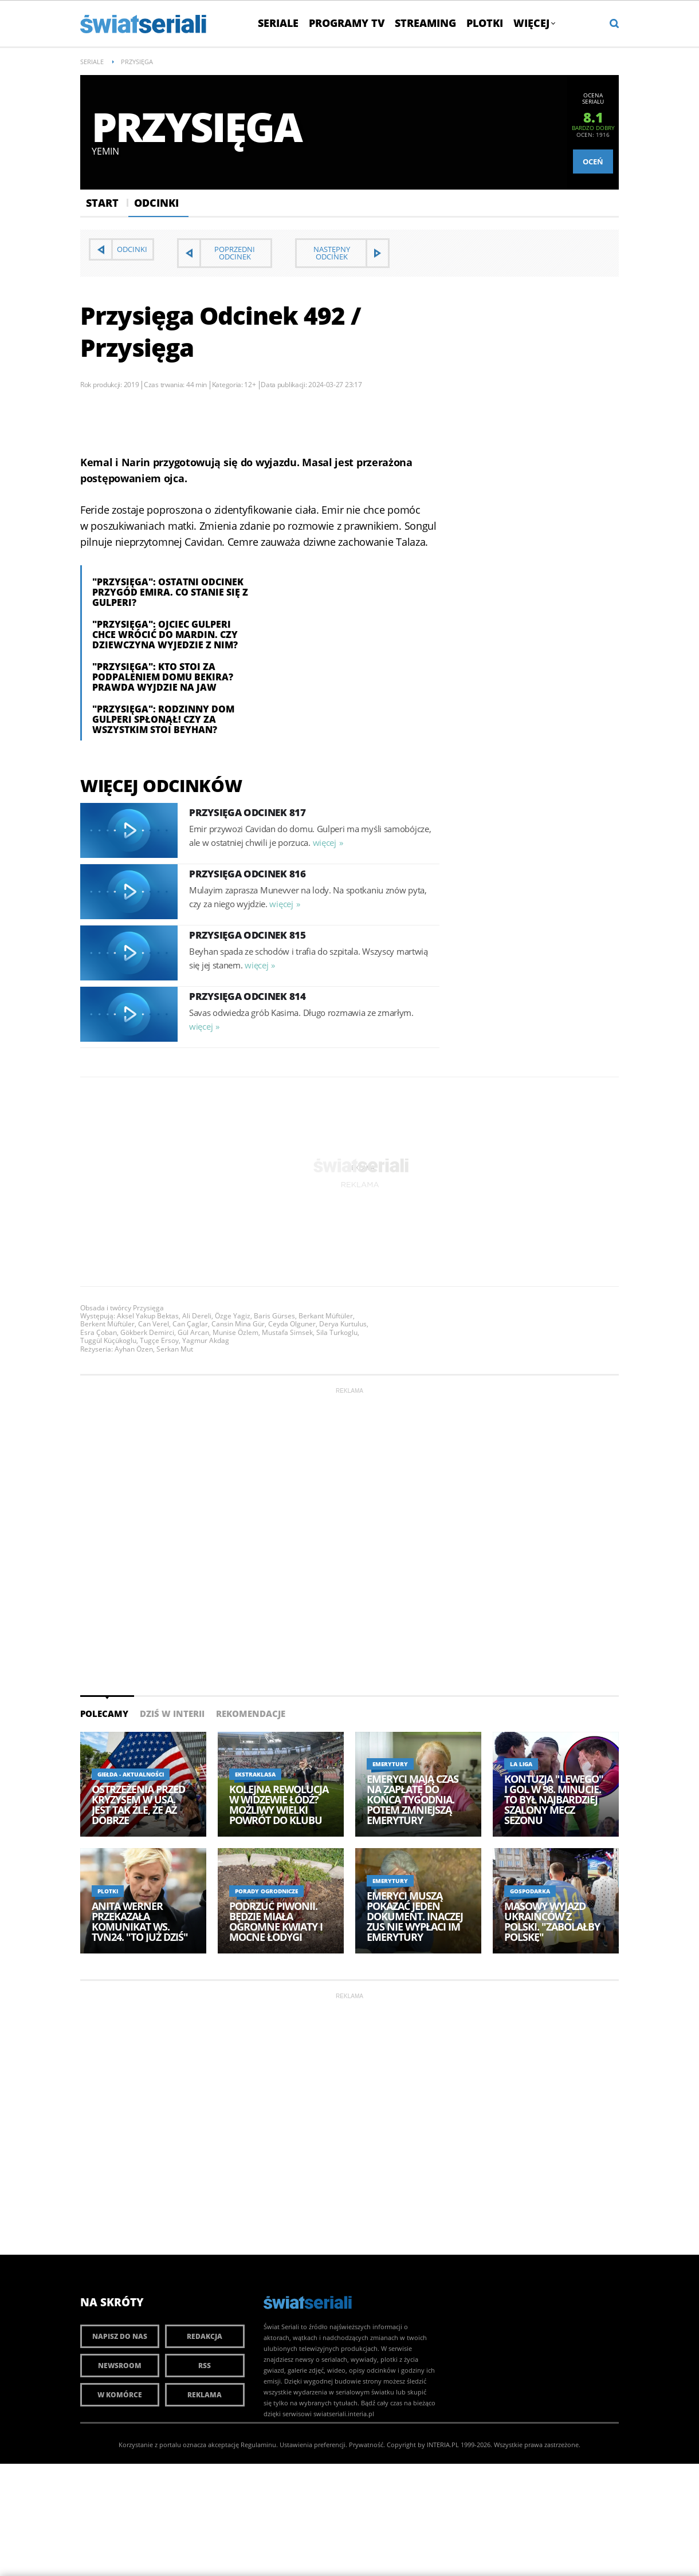 The height and width of the screenshot is (2576, 699). I want to click on Programy TV, so click(346, 23).